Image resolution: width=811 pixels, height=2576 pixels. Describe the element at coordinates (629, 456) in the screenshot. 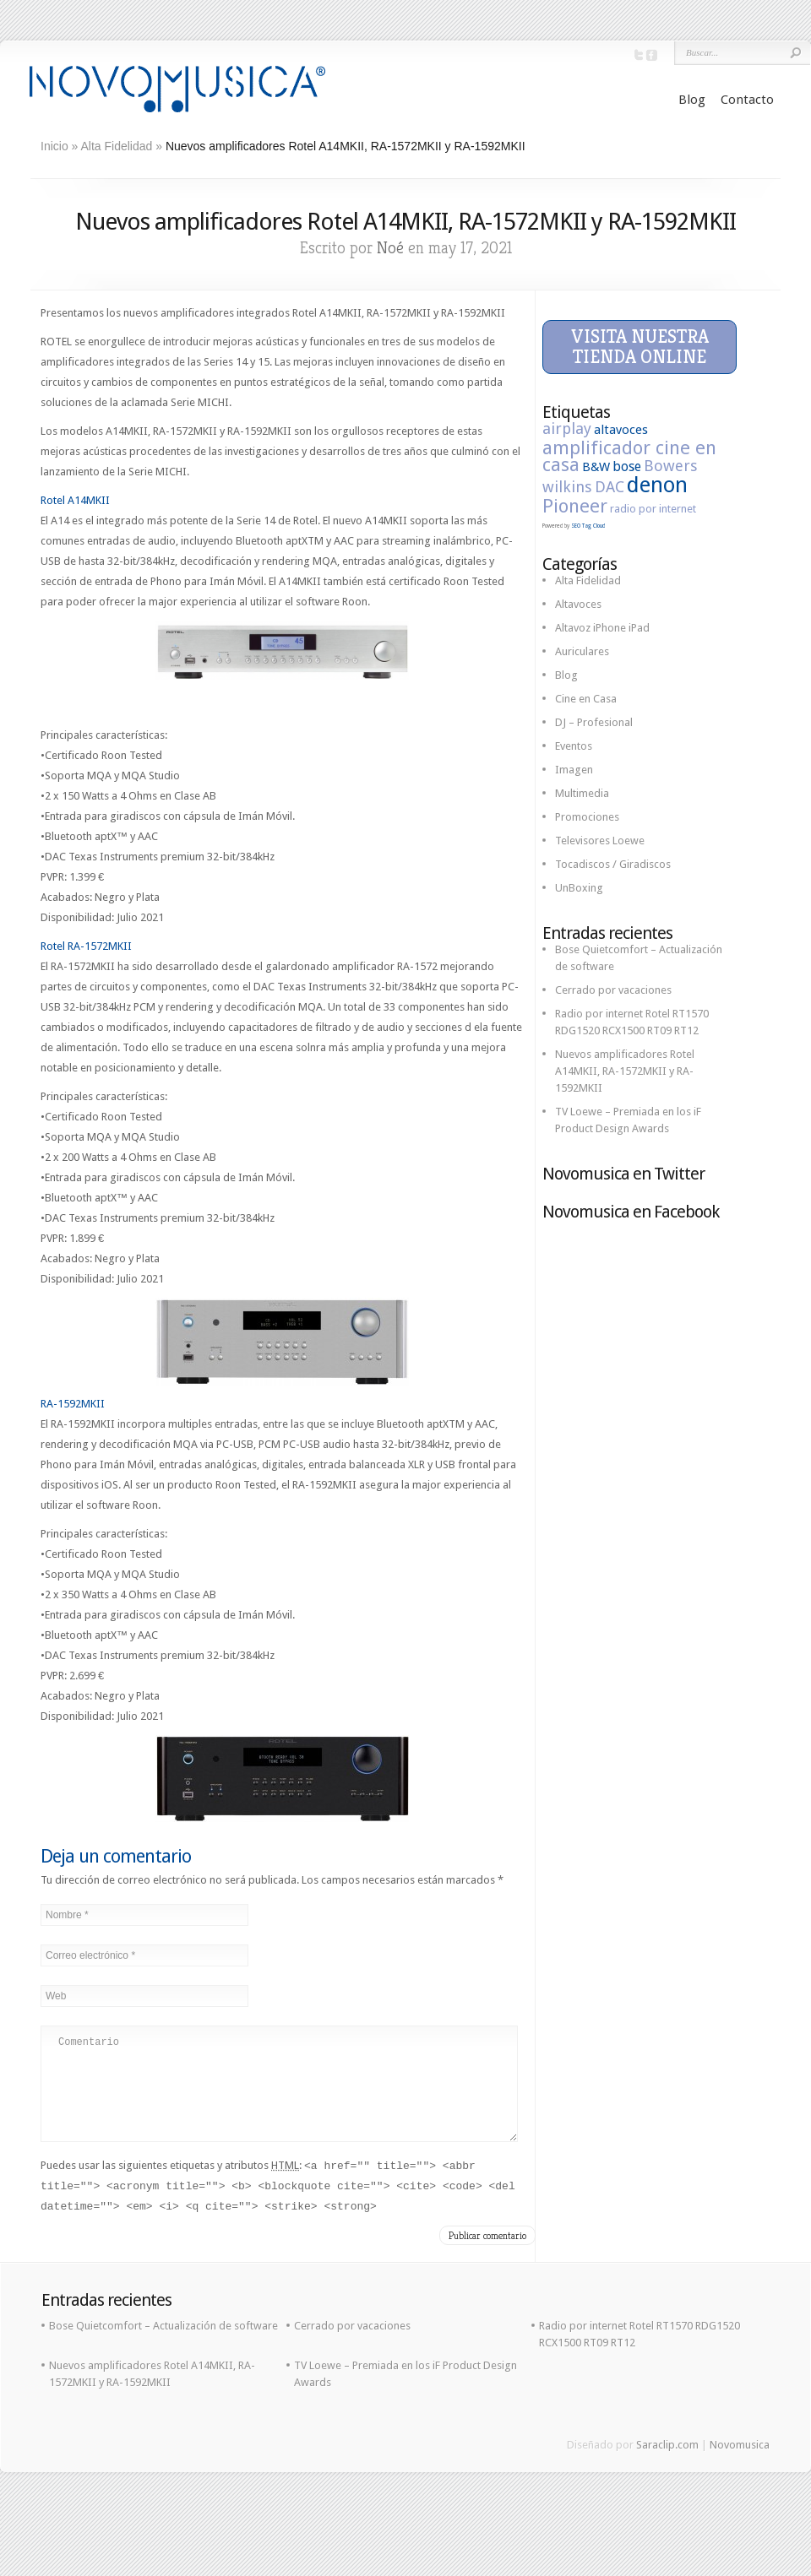

I see `amplificador cine en casa` at that location.